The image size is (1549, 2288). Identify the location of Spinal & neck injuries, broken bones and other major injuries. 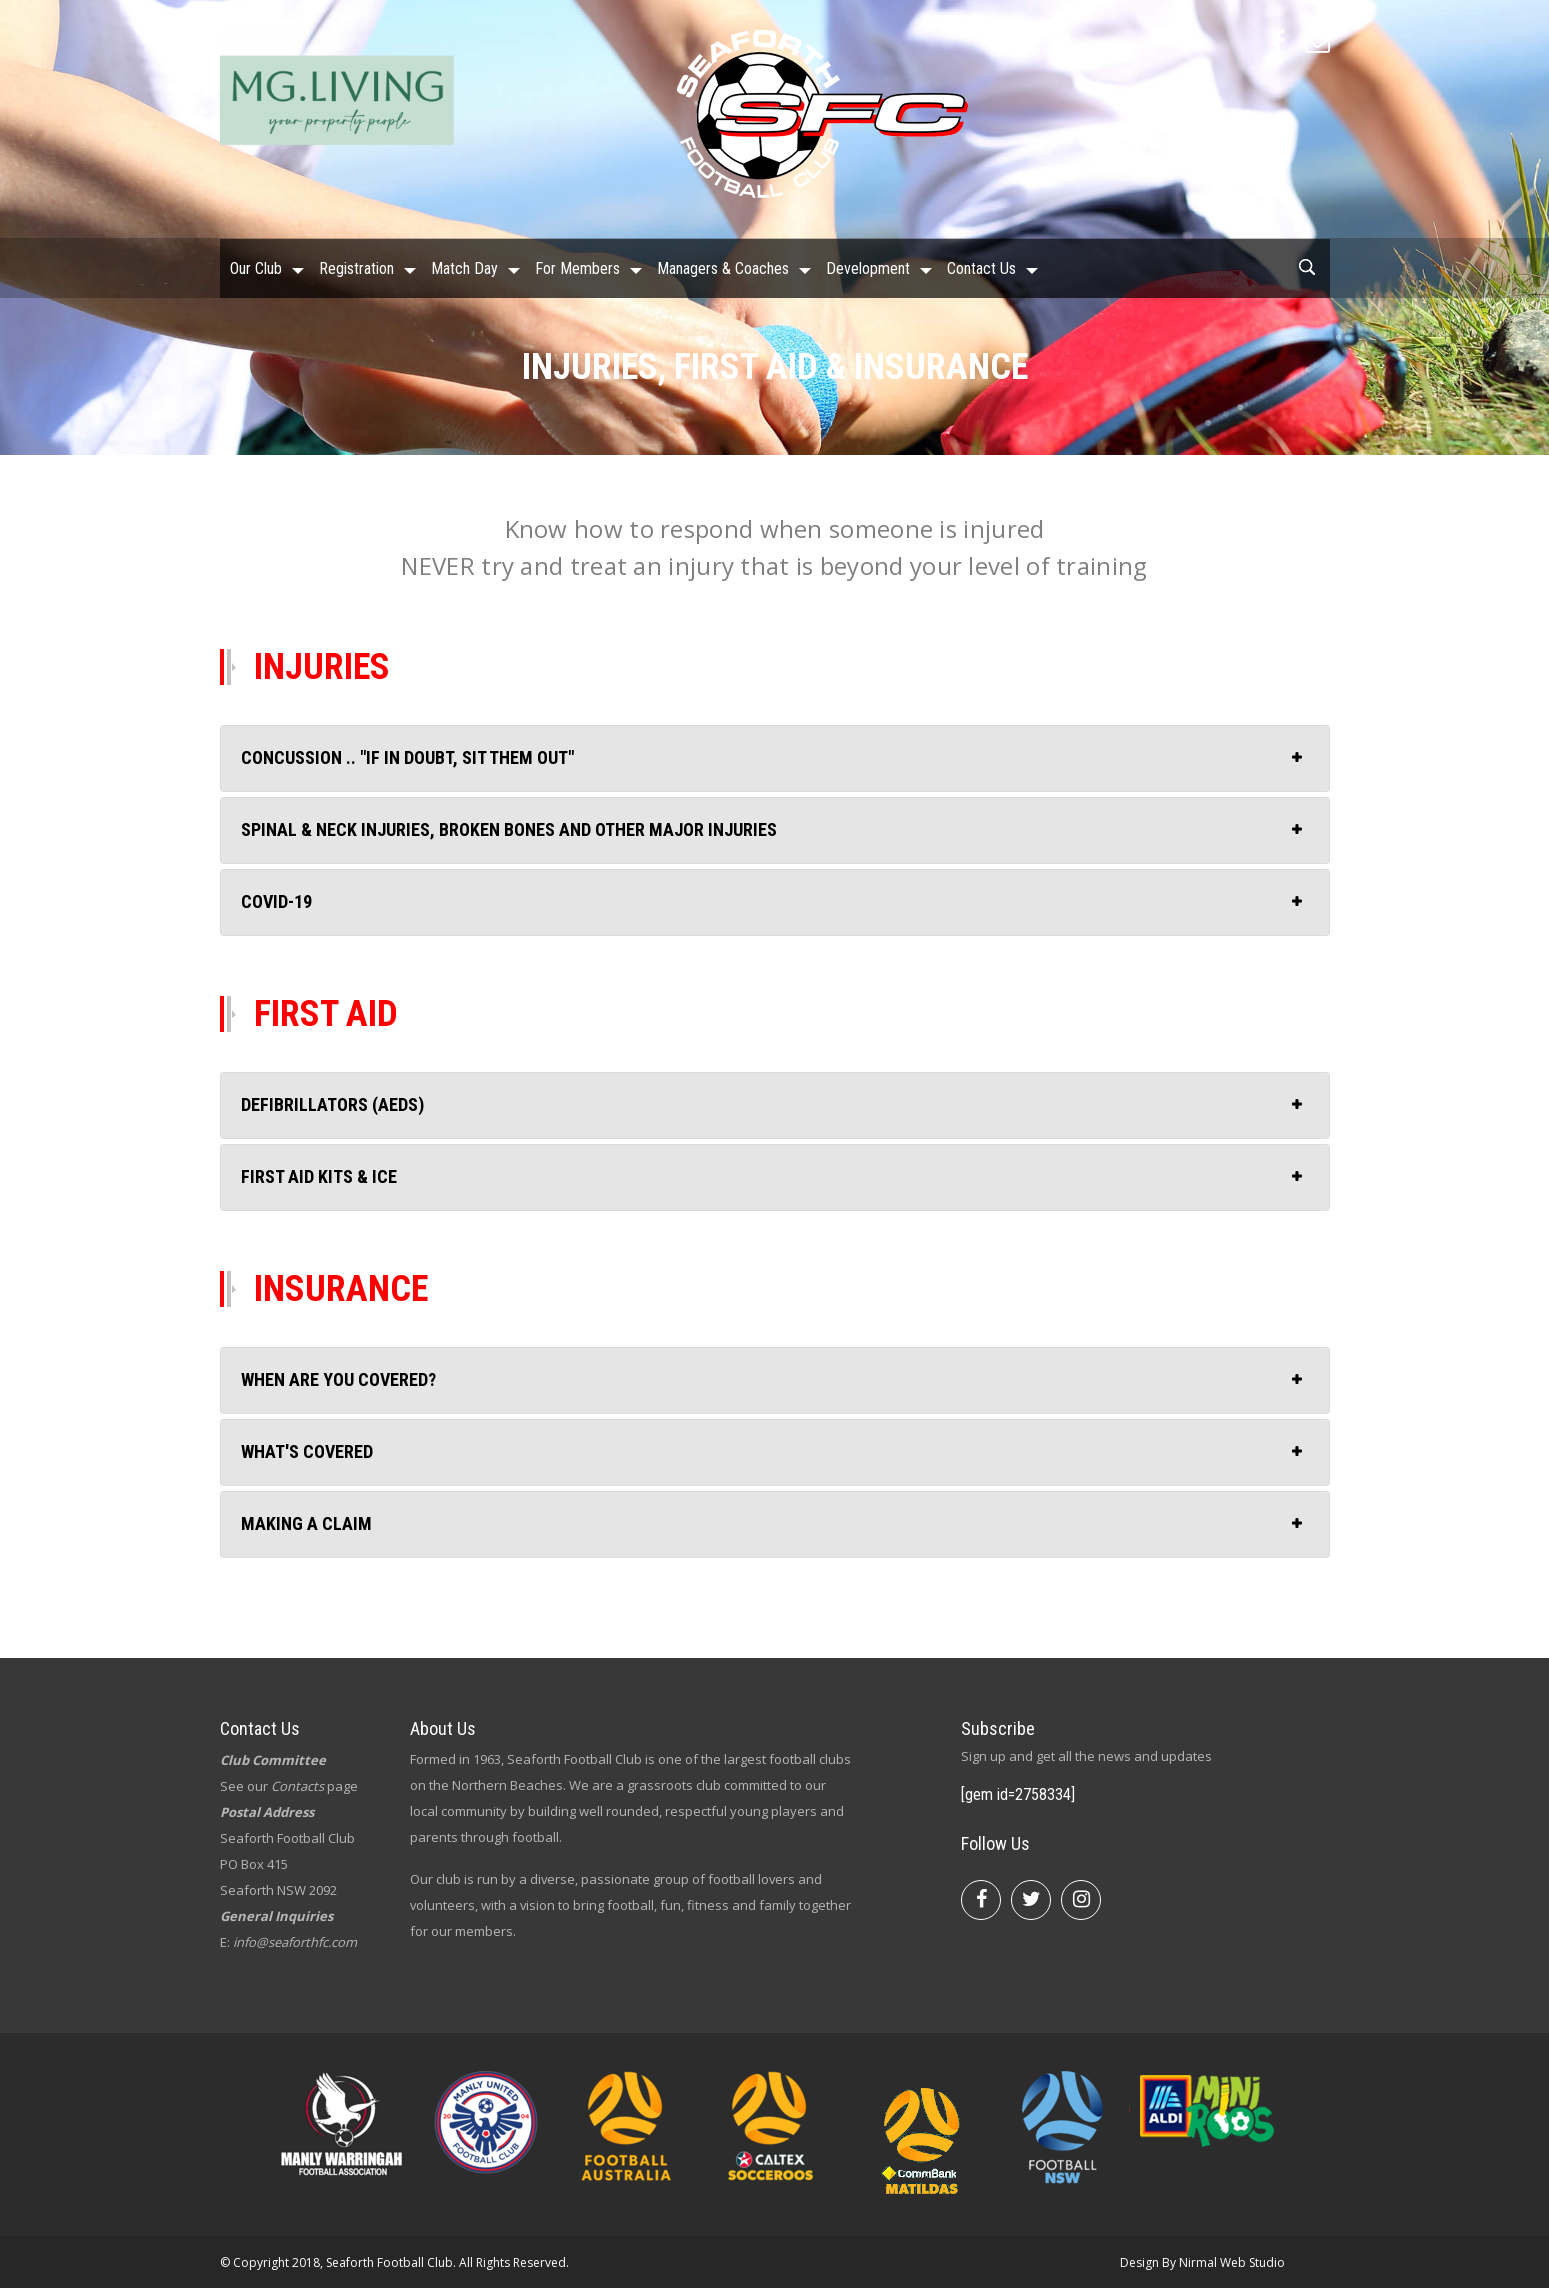
(509, 829).